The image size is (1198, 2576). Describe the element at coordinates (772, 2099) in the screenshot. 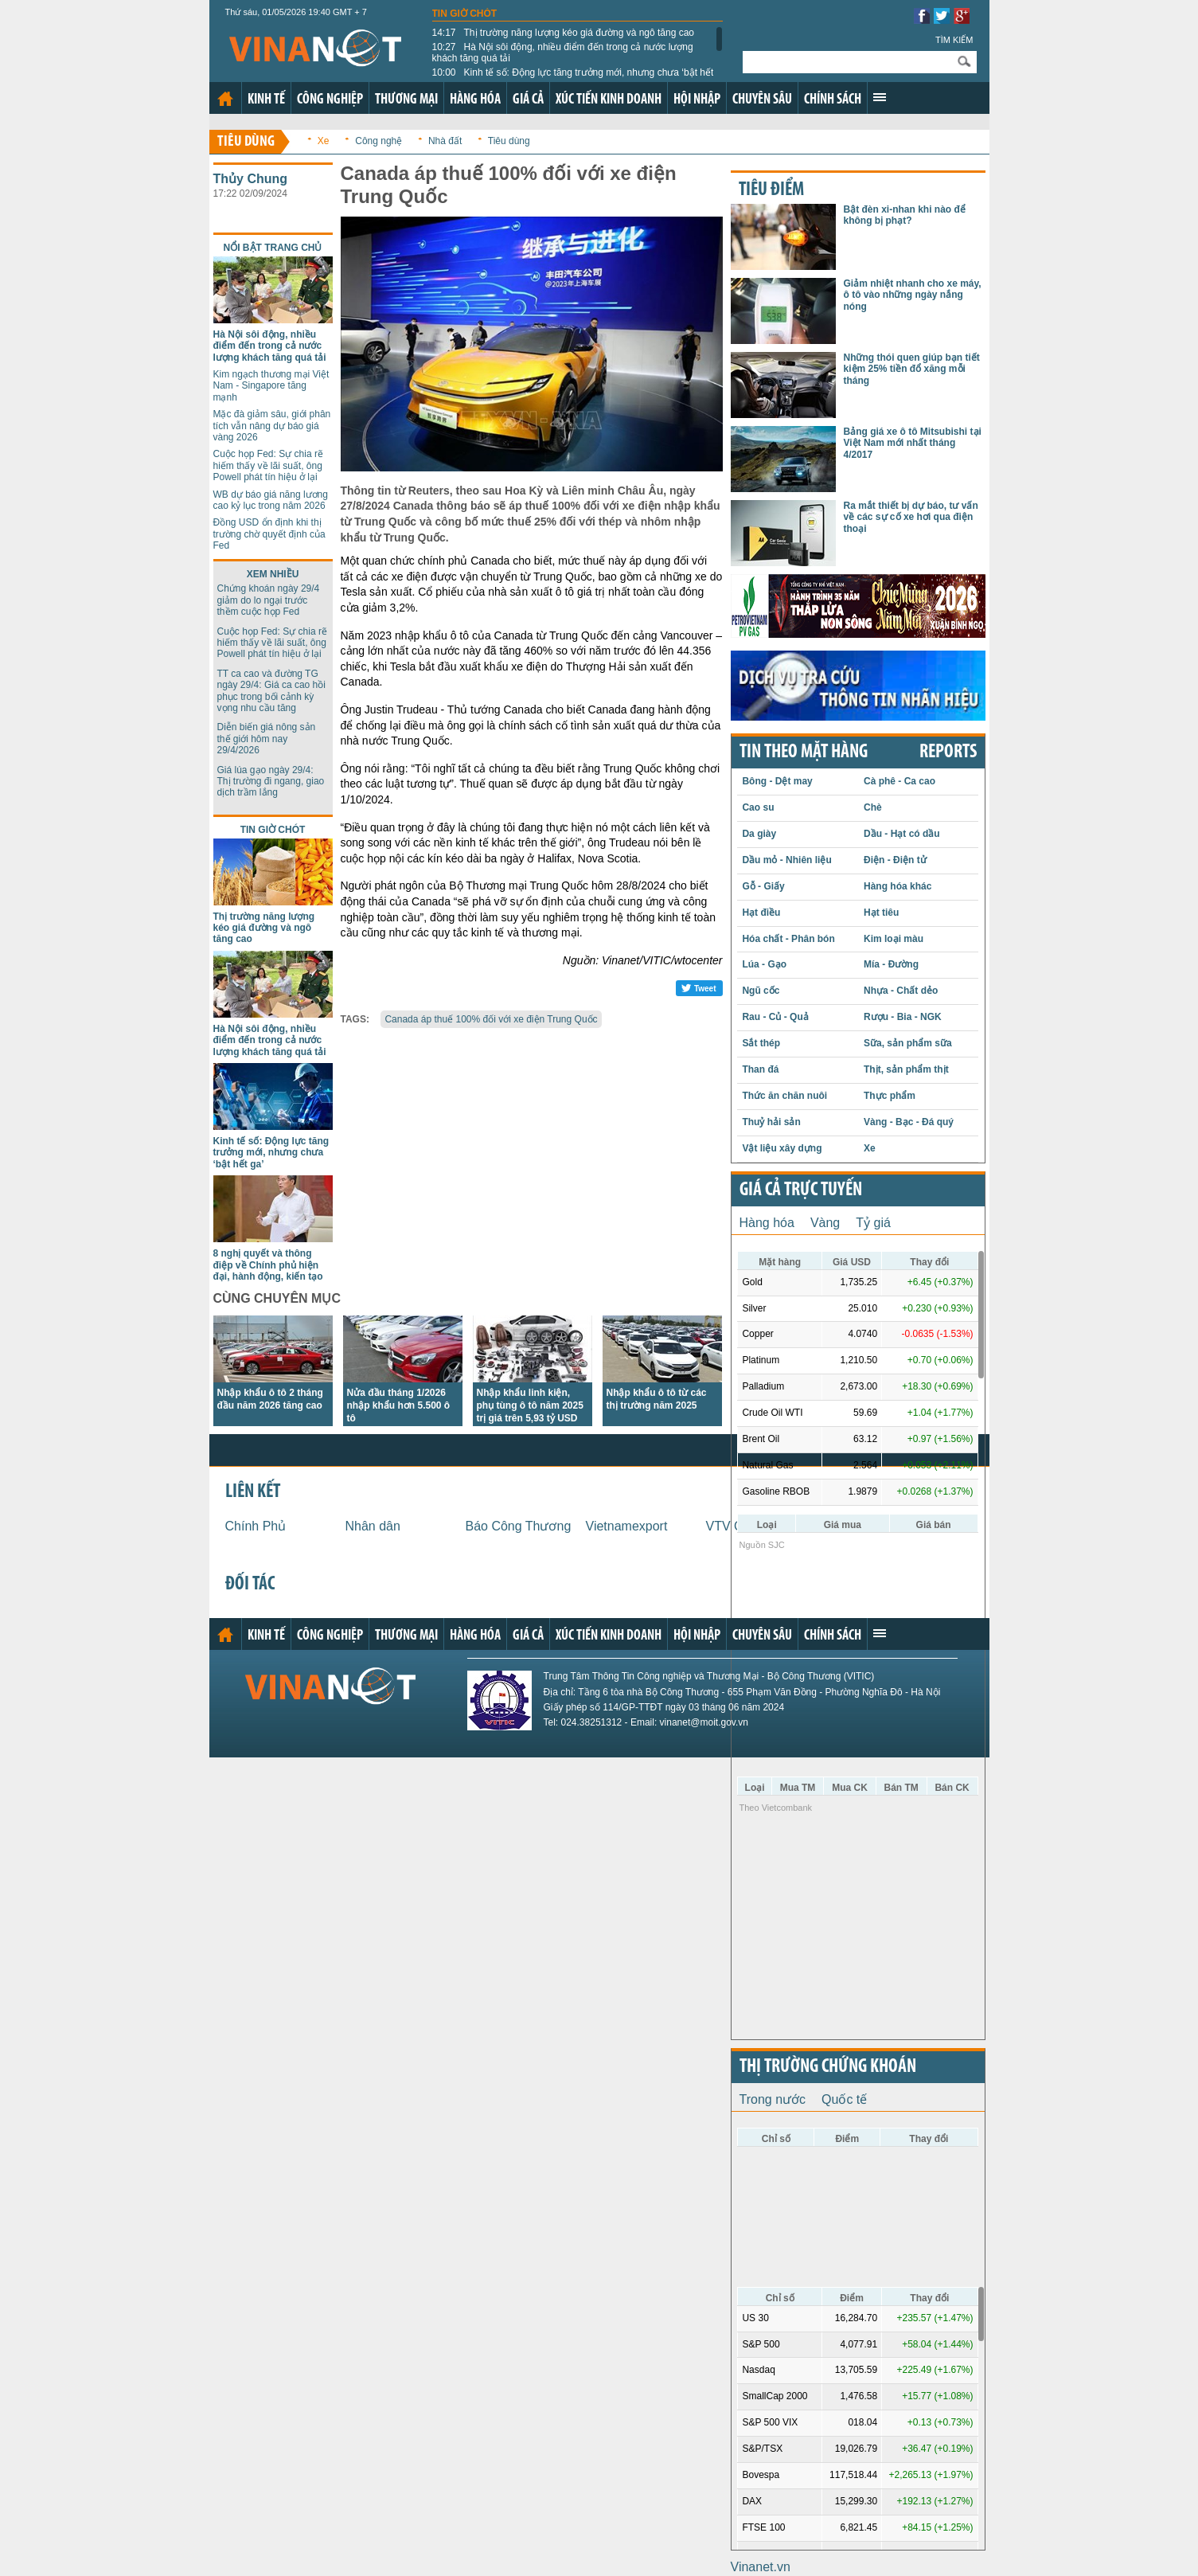

I see `Trong nước` at that location.